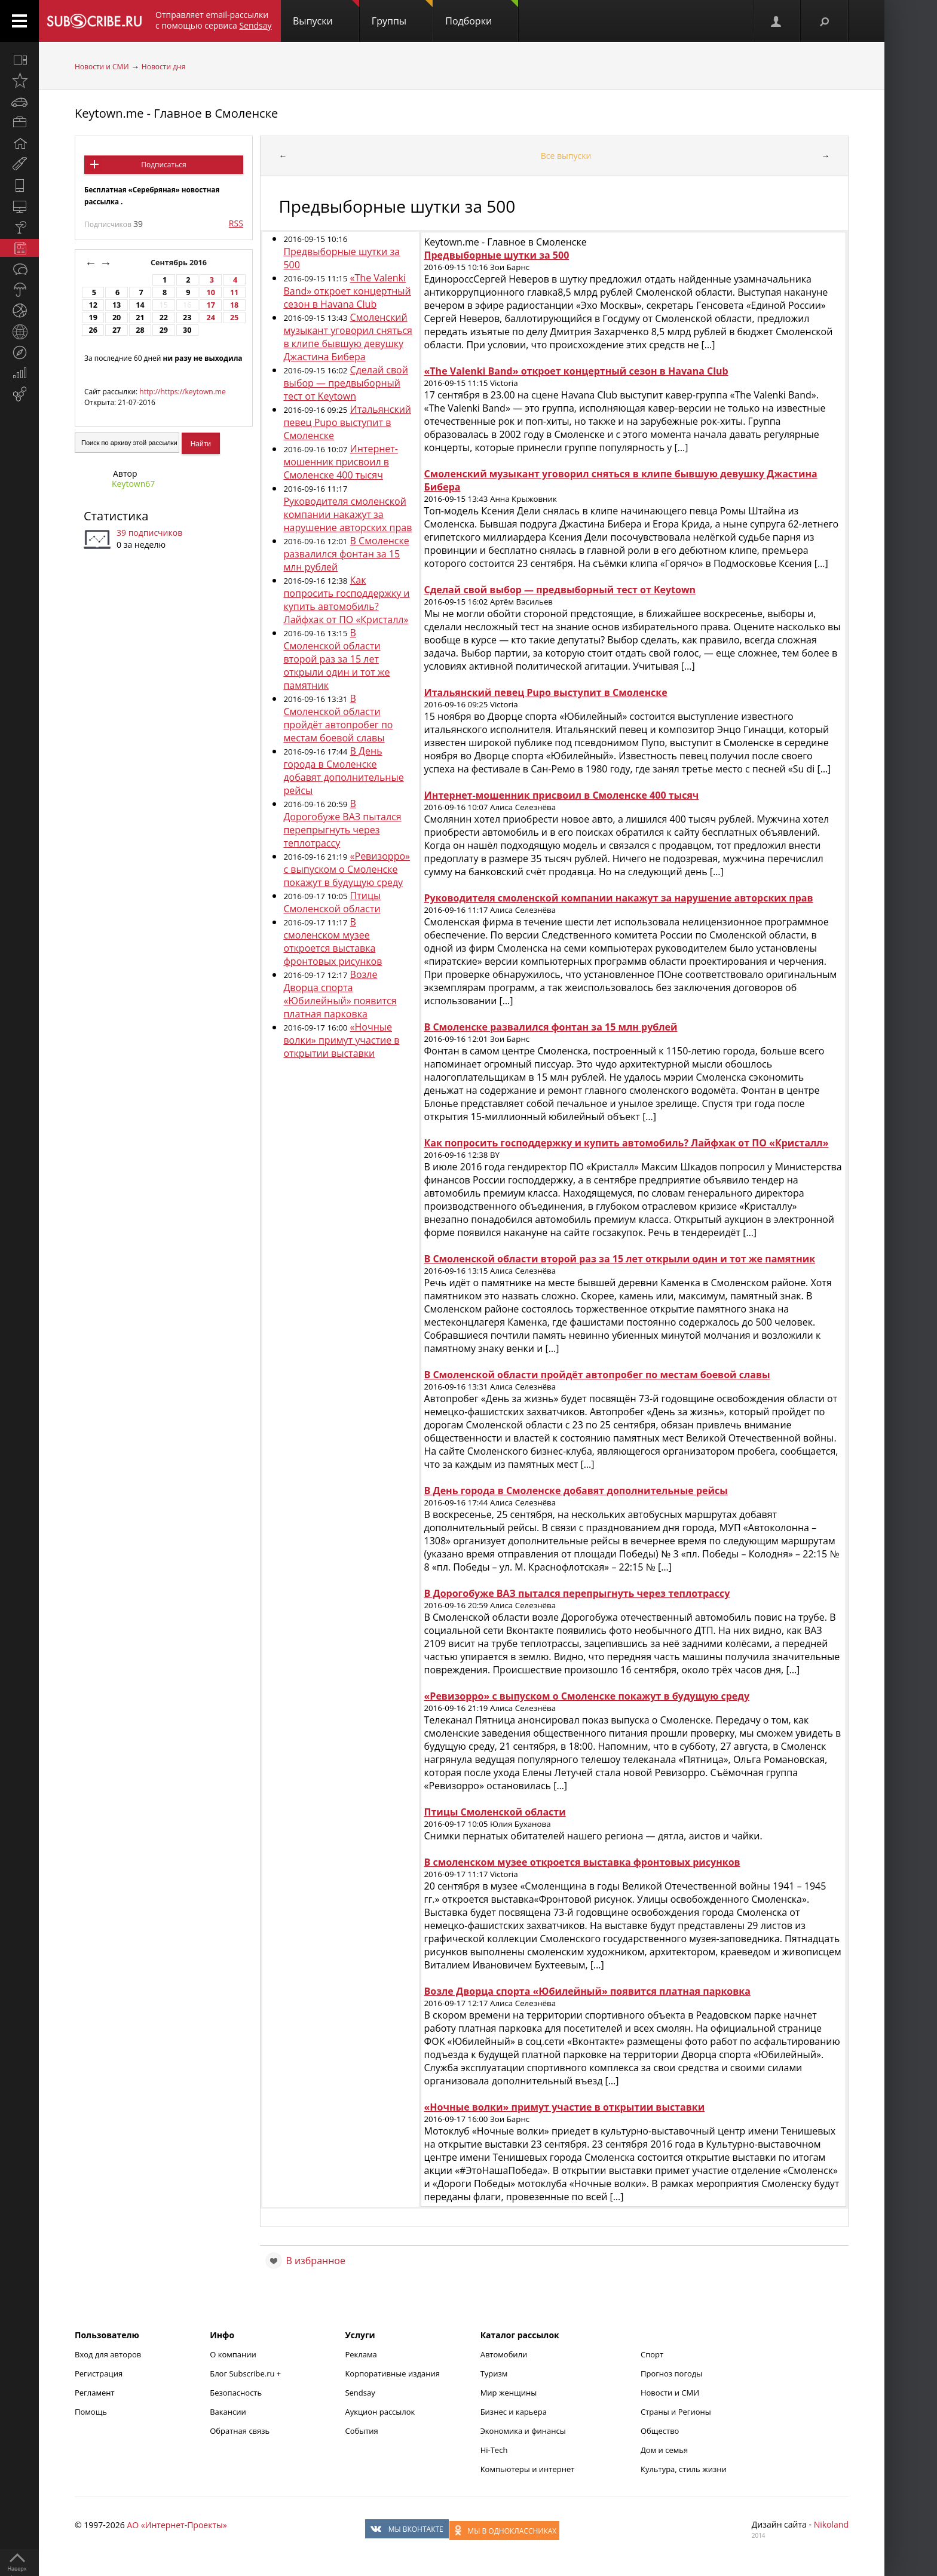 This screenshot has width=937, height=2576. Describe the element at coordinates (342, 823) in the screenshot. I see `В Дорогобуже ВАЗ пытался перепрыгнуть через теплотрассу` at that location.